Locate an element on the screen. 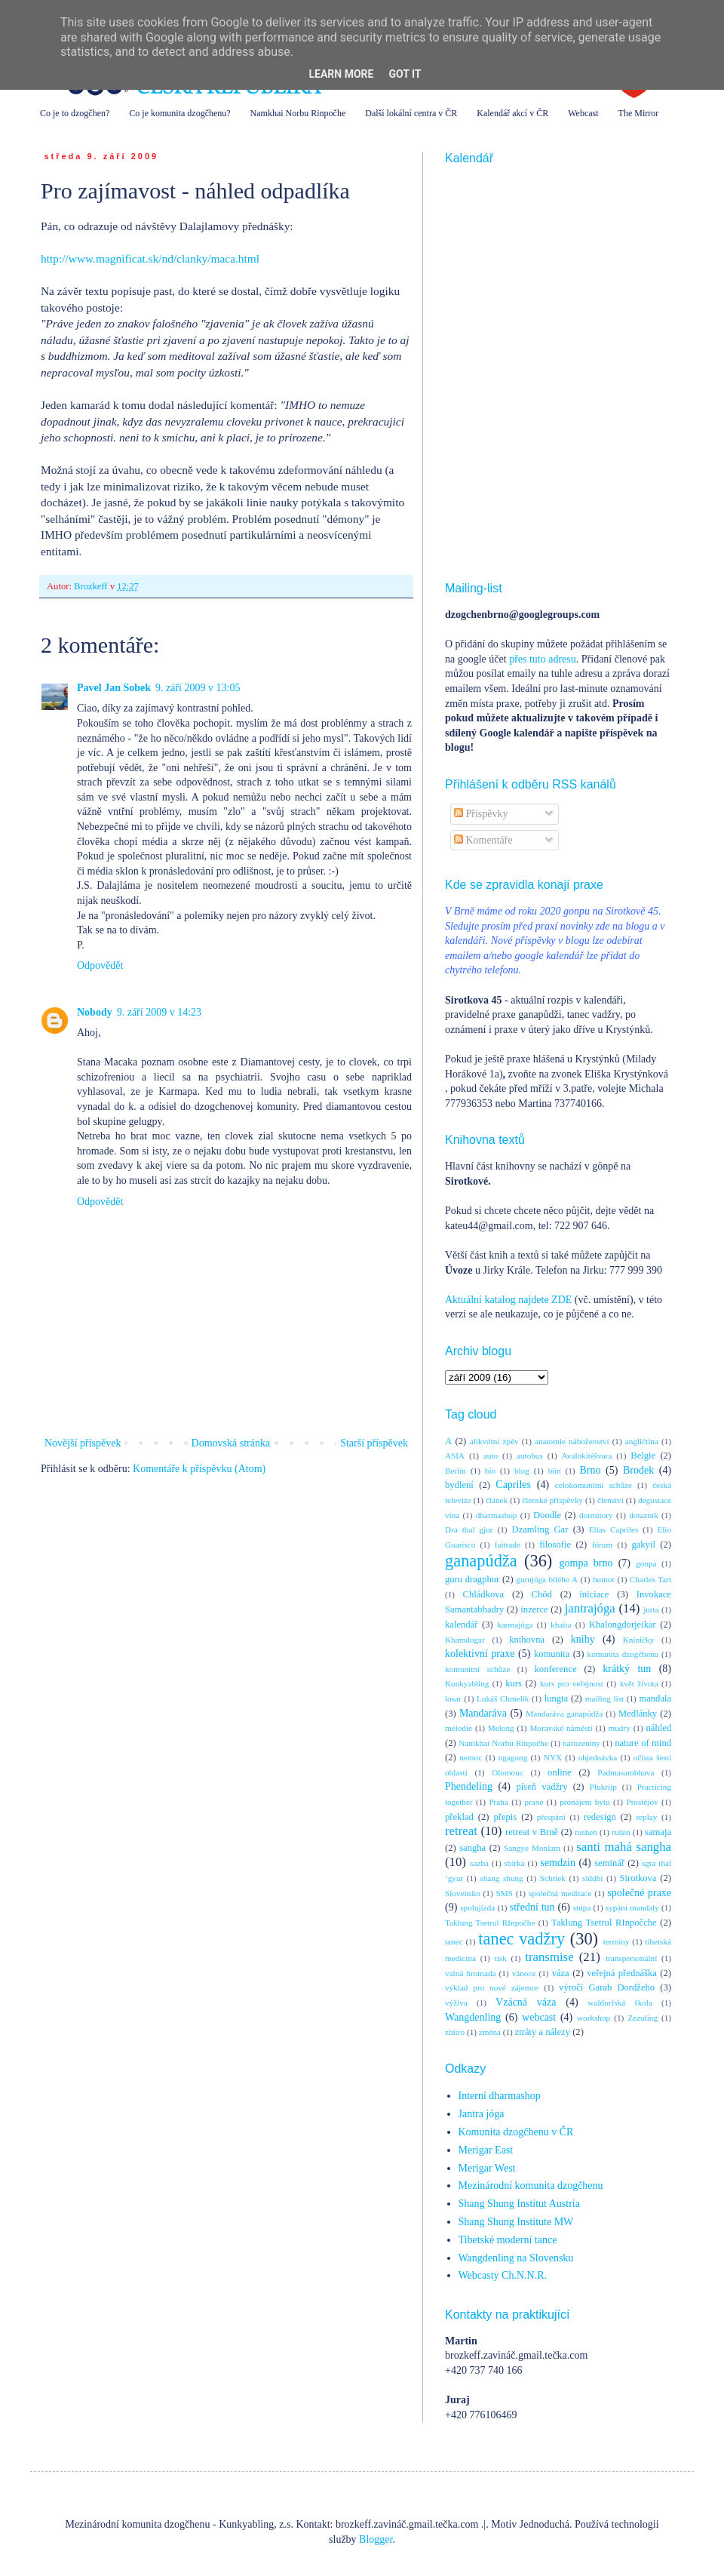  Blogger is located at coordinates (375, 2539).